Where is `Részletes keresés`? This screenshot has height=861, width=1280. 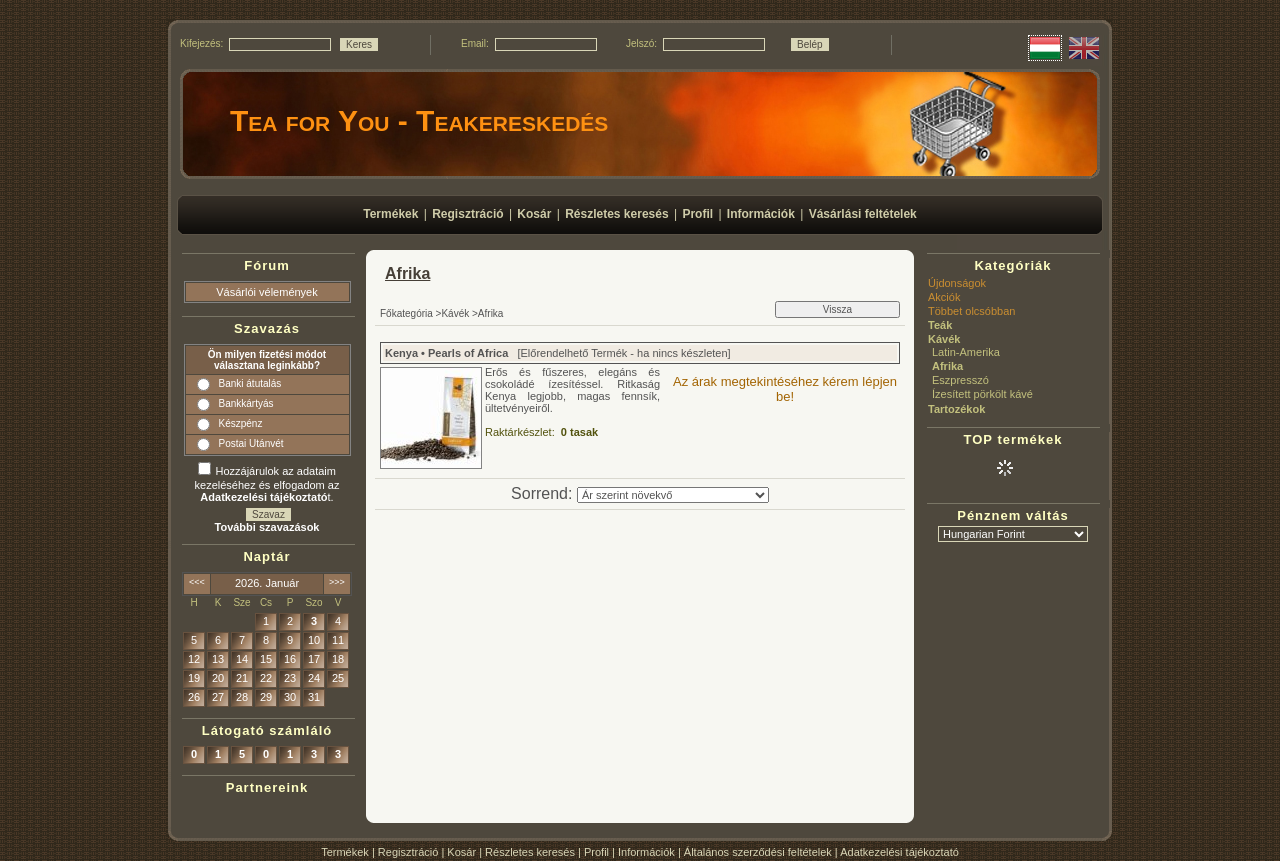 Részletes keresés is located at coordinates (530, 852).